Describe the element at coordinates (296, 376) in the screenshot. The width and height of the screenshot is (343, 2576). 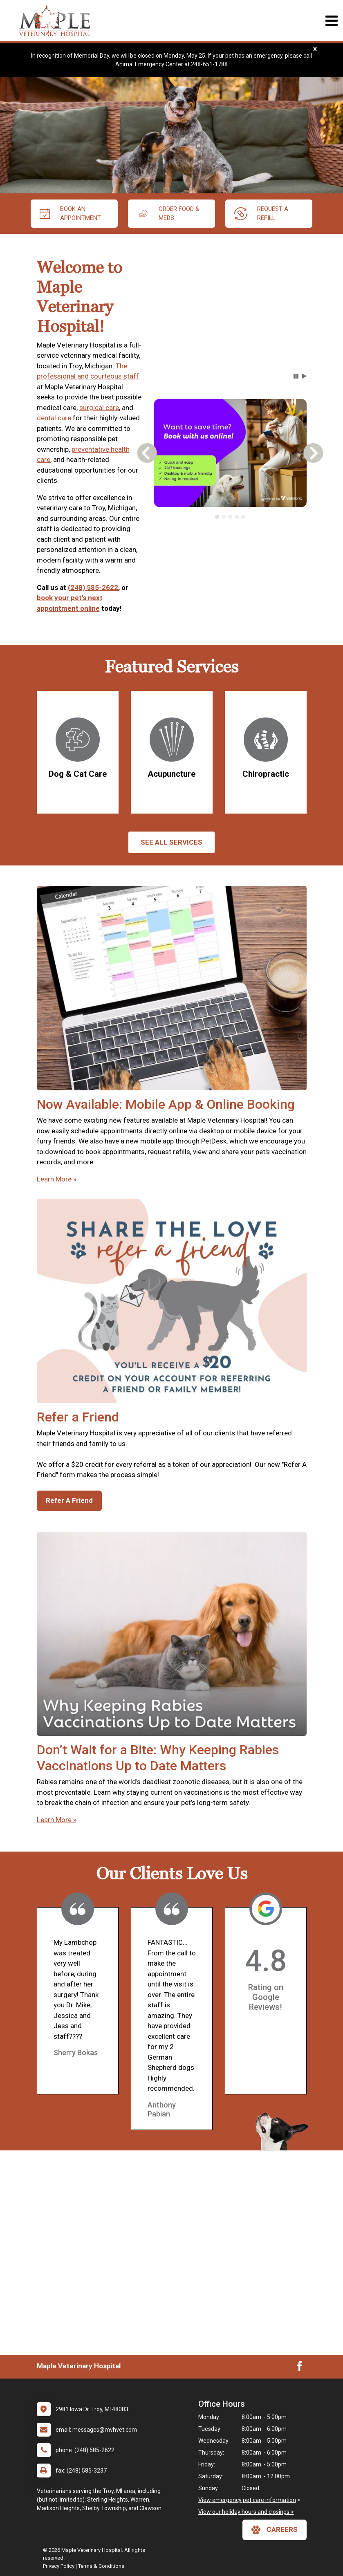
I see `[button]` at that location.